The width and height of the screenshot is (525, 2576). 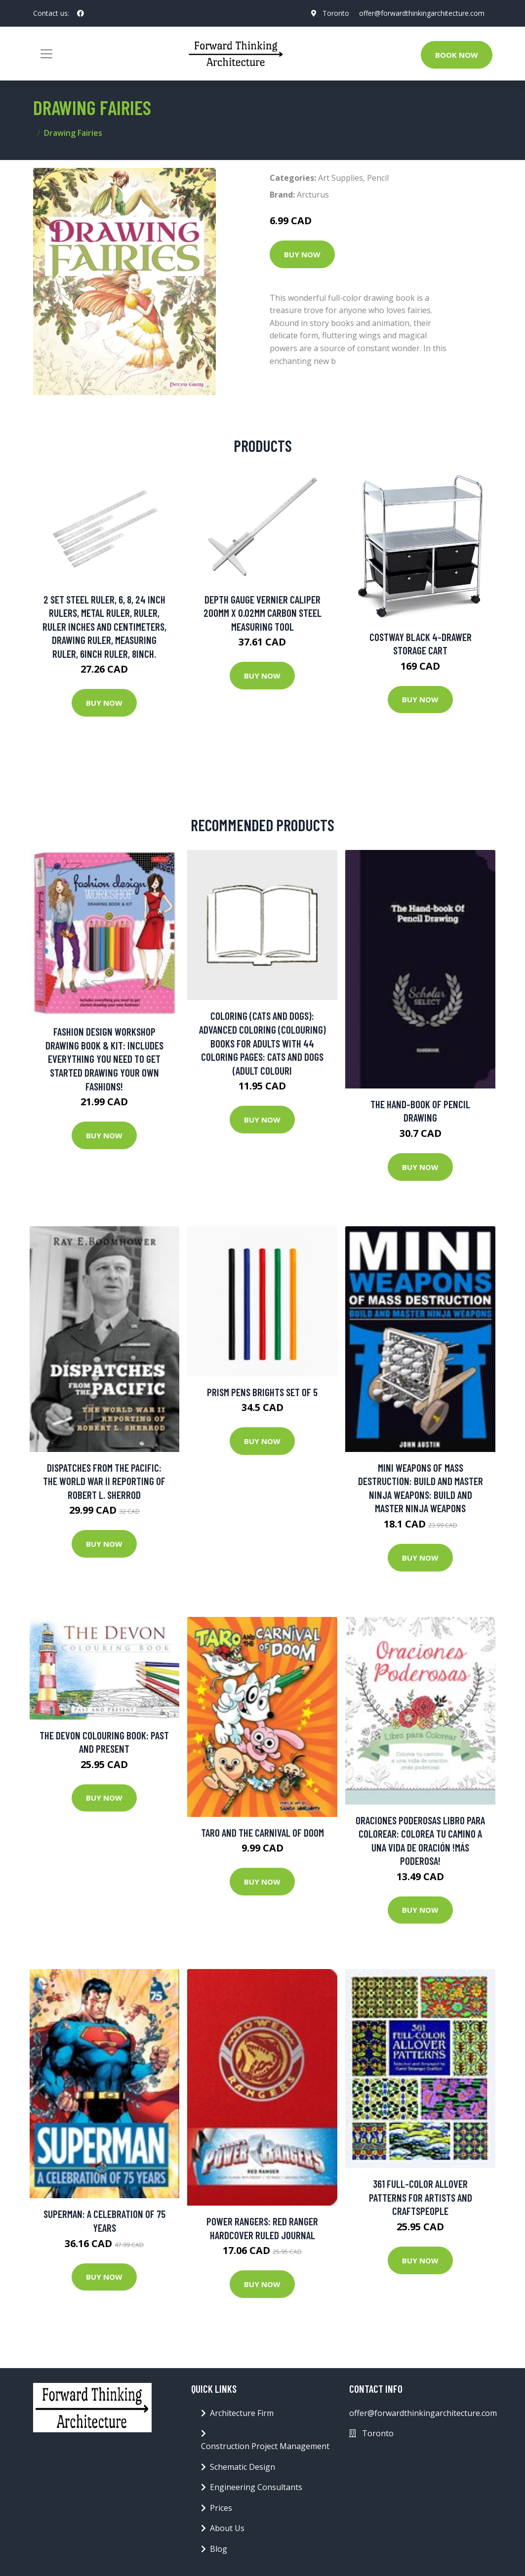 What do you see at coordinates (336, 13) in the screenshot?
I see `Toronto` at bounding box center [336, 13].